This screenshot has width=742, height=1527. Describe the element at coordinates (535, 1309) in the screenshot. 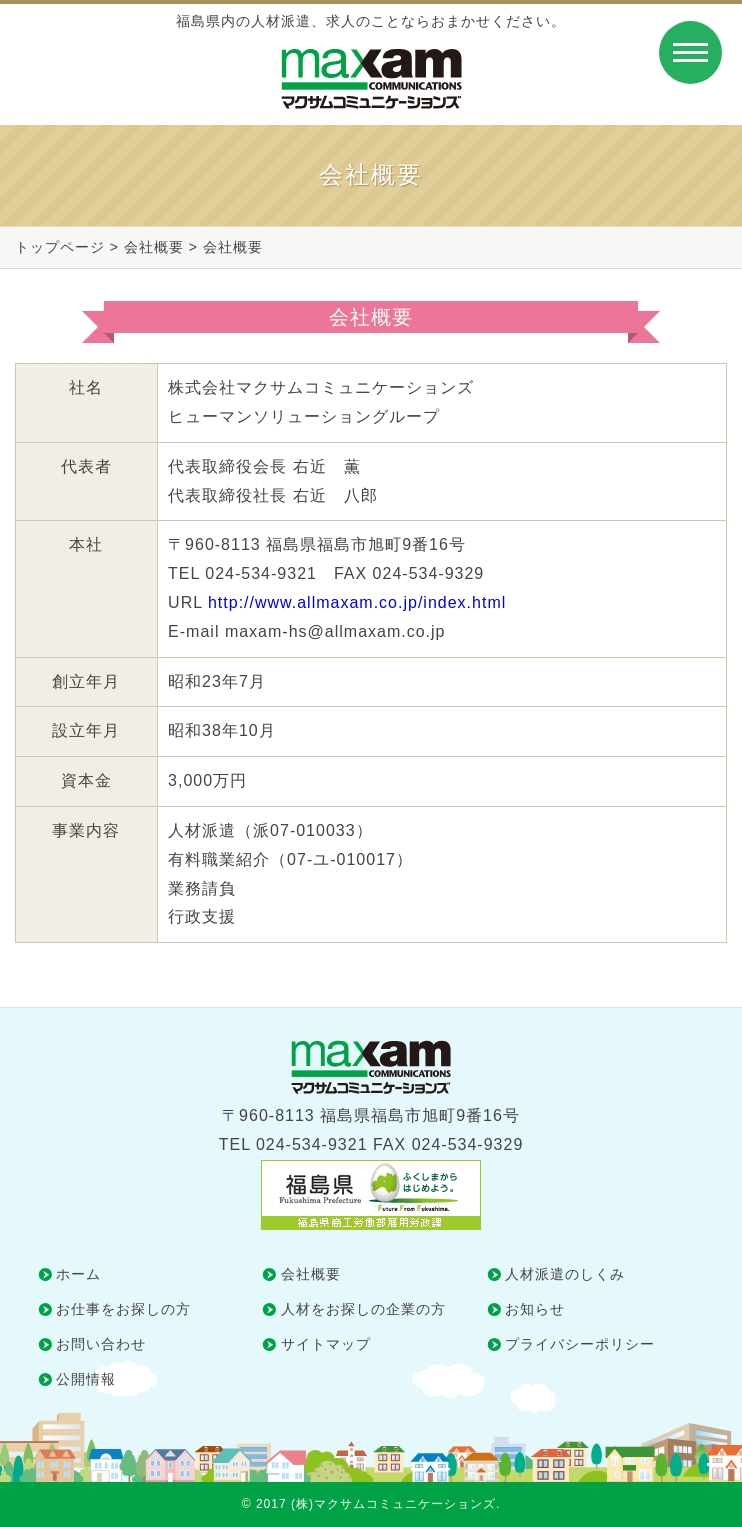

I see `お知らせ` at that location.